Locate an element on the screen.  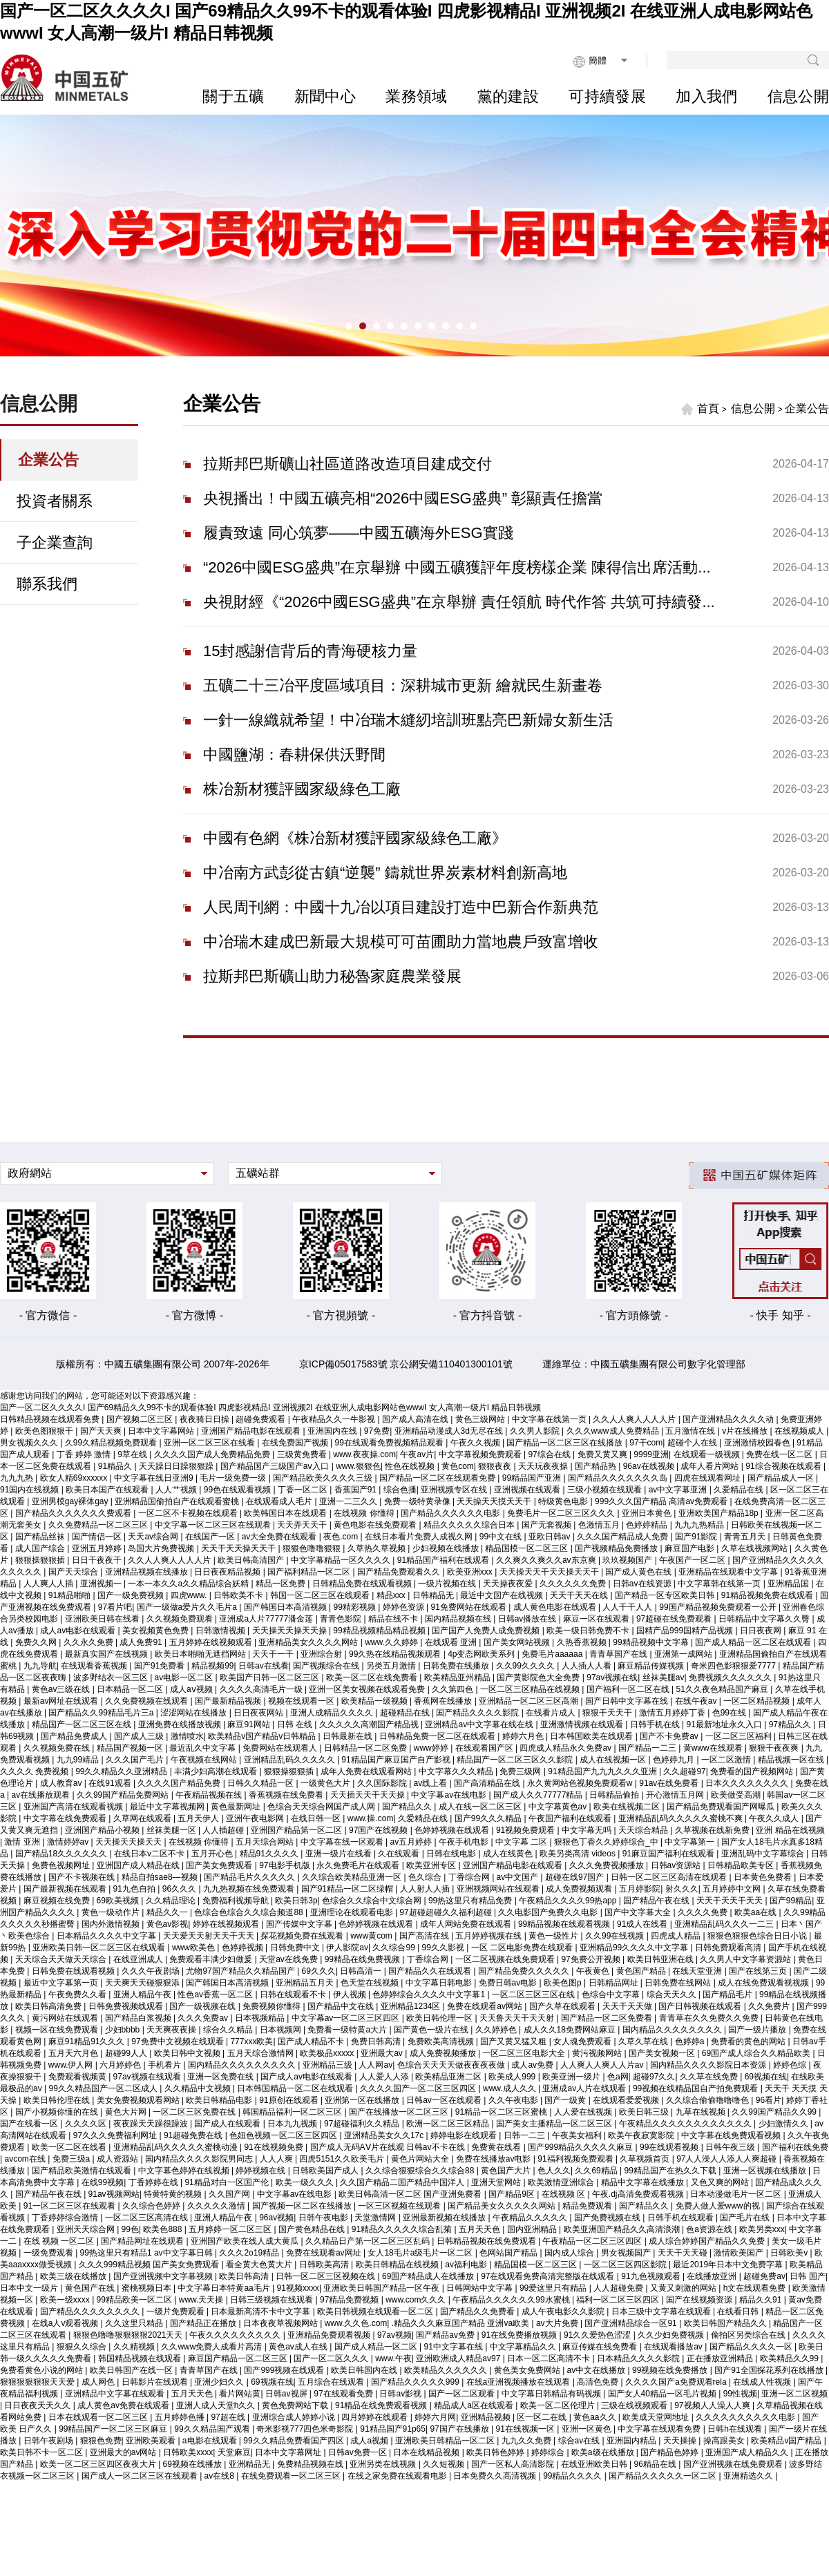
精品一区免费 is located at coordinates (281, 1583).